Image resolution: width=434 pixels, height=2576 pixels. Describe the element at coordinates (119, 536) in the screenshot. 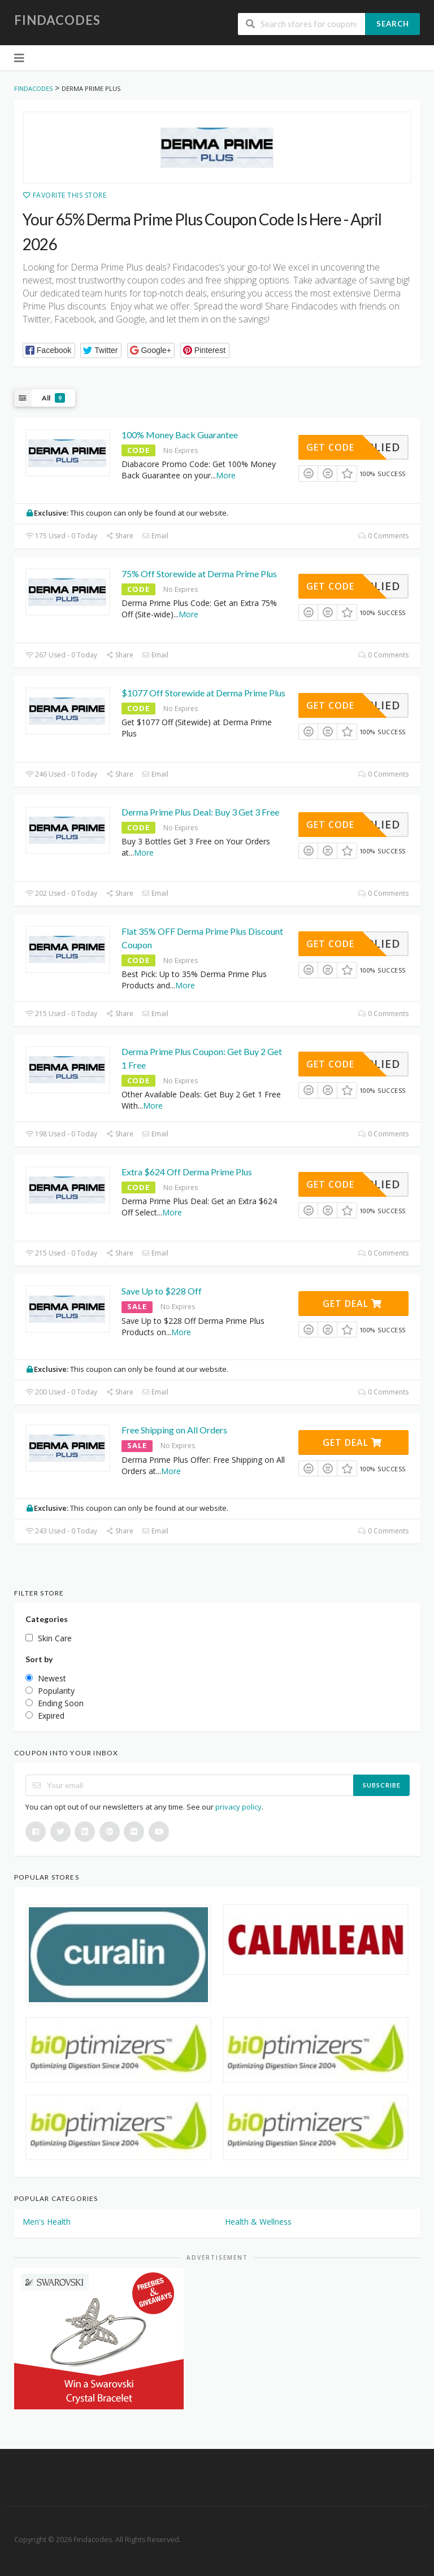

I see `Share` at that location.